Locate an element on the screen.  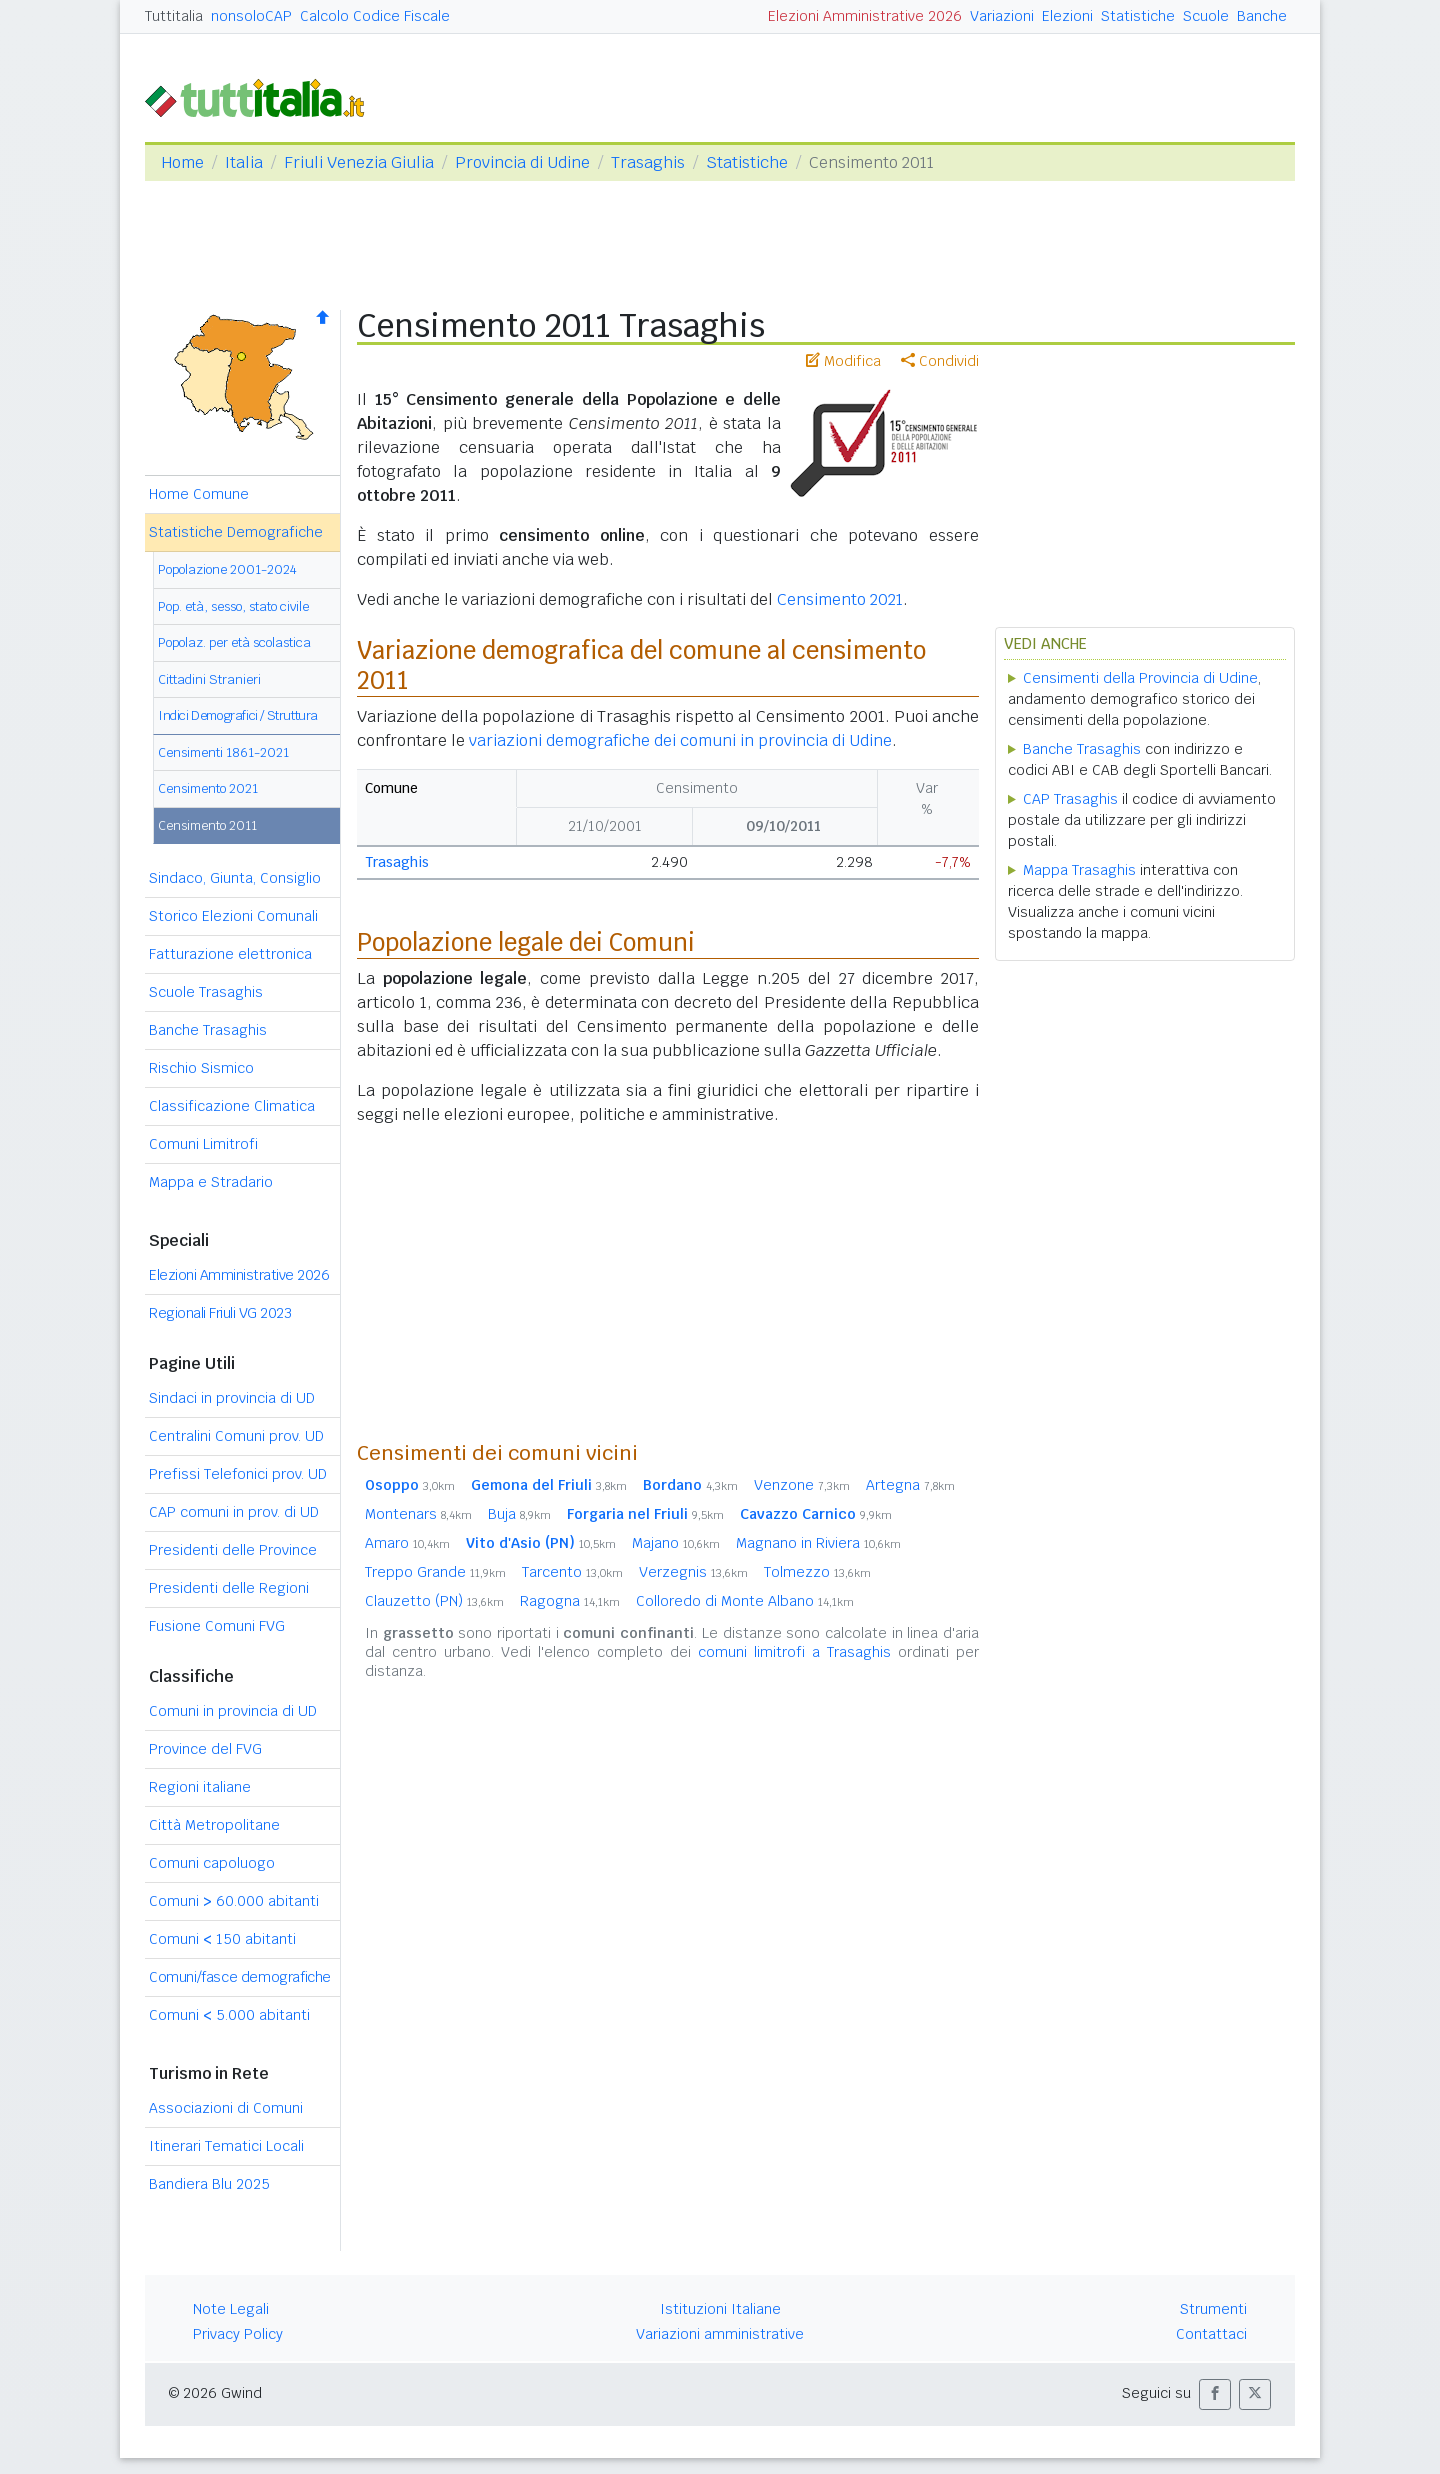
Comuni 60.000 abitanti is located at coordinates (234, 1901).